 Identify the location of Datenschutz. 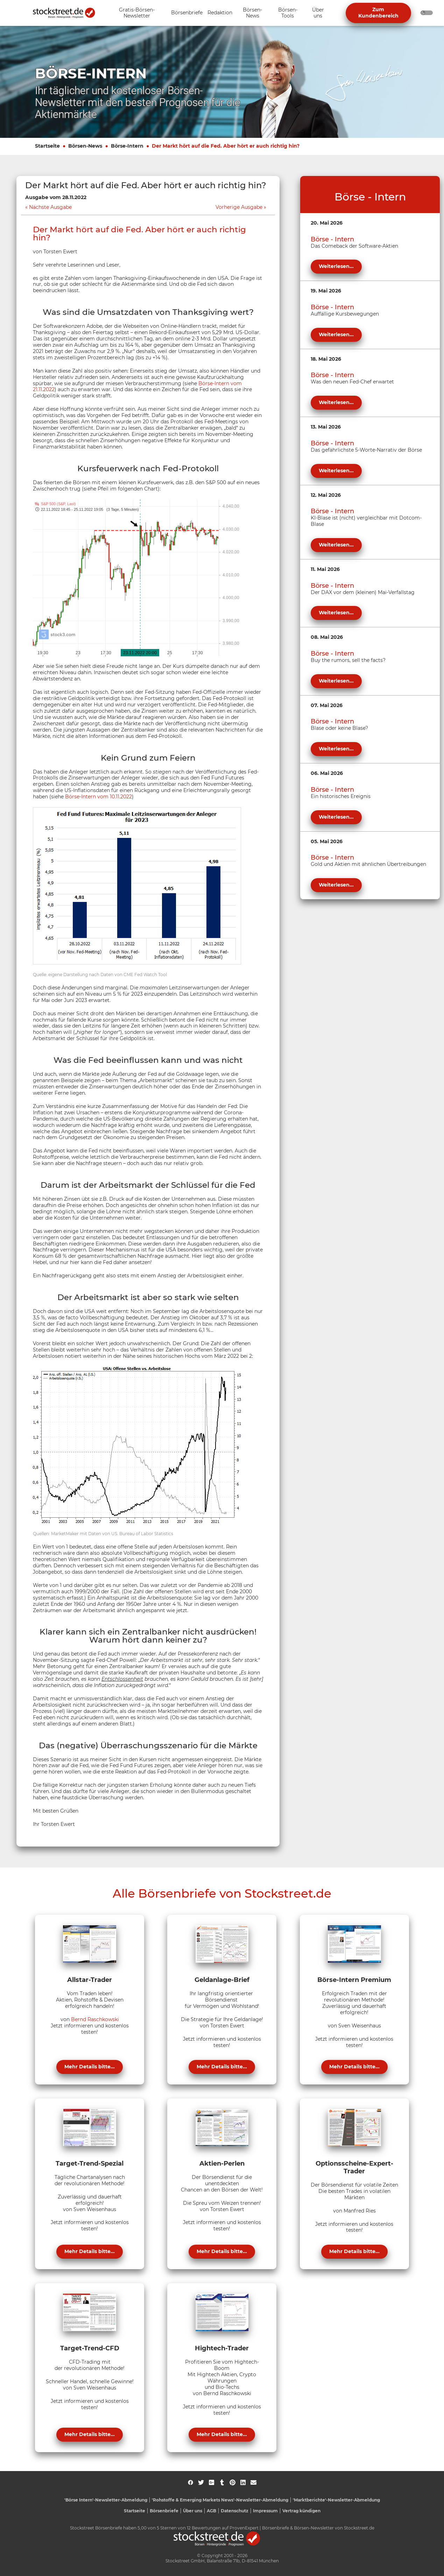
(234, 2510).